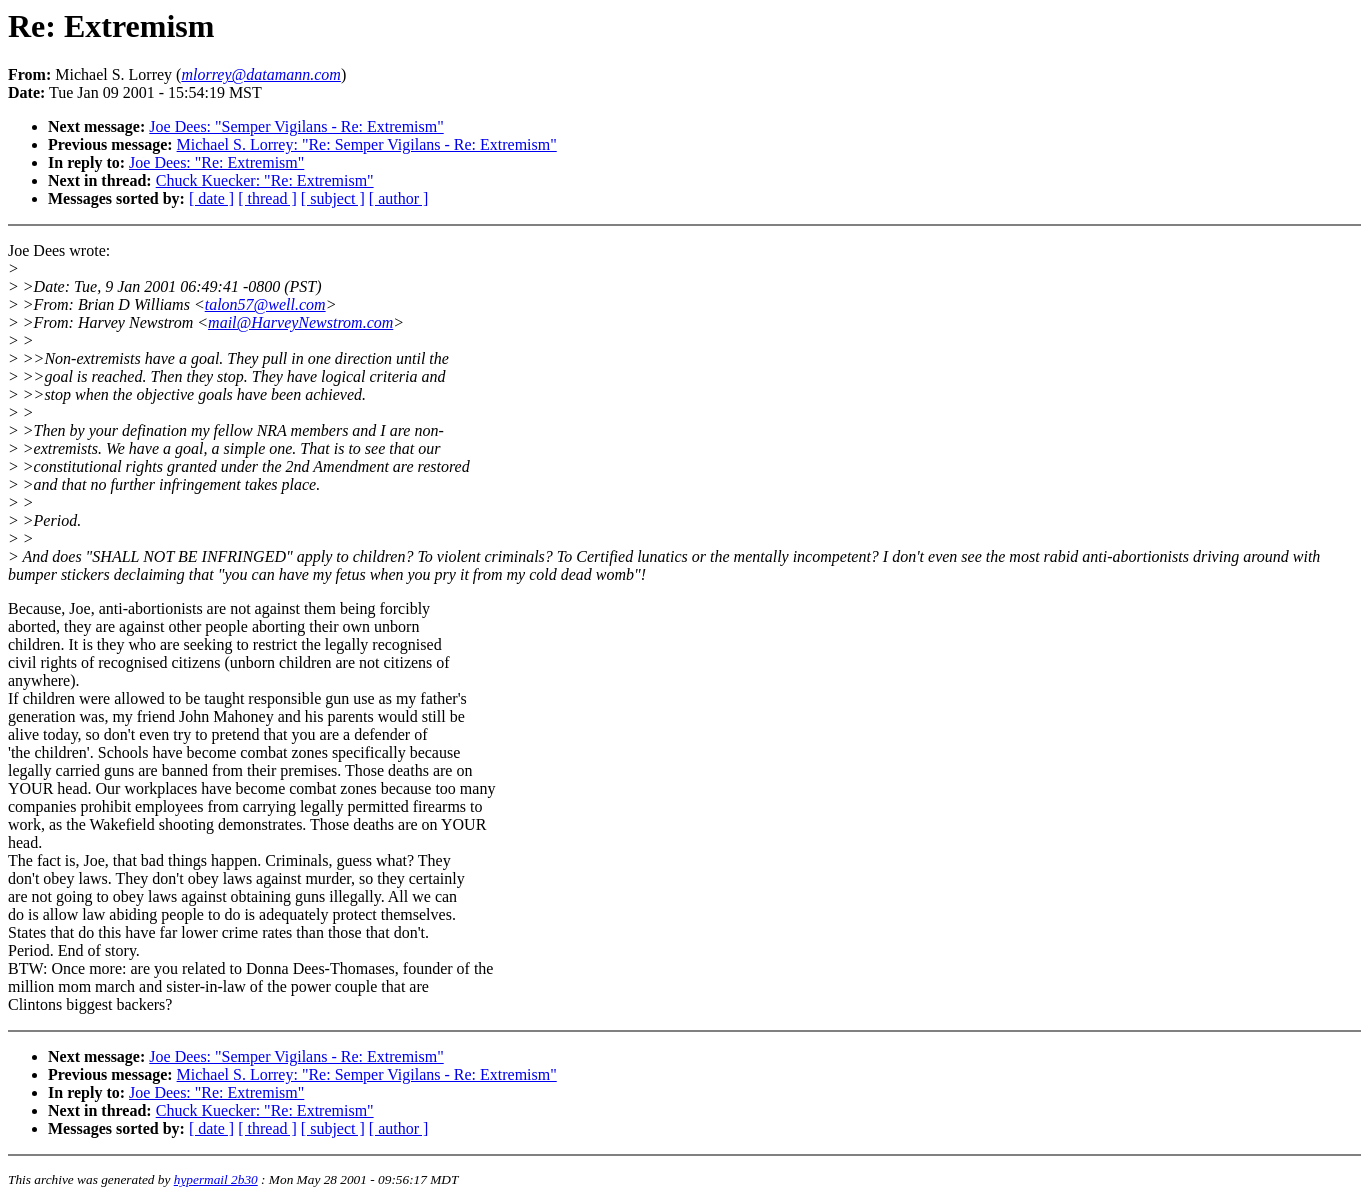  What do you see at coordinates (211, 198) in the screenshot?
I see `[ date ]` at bounding box center [211, 198].